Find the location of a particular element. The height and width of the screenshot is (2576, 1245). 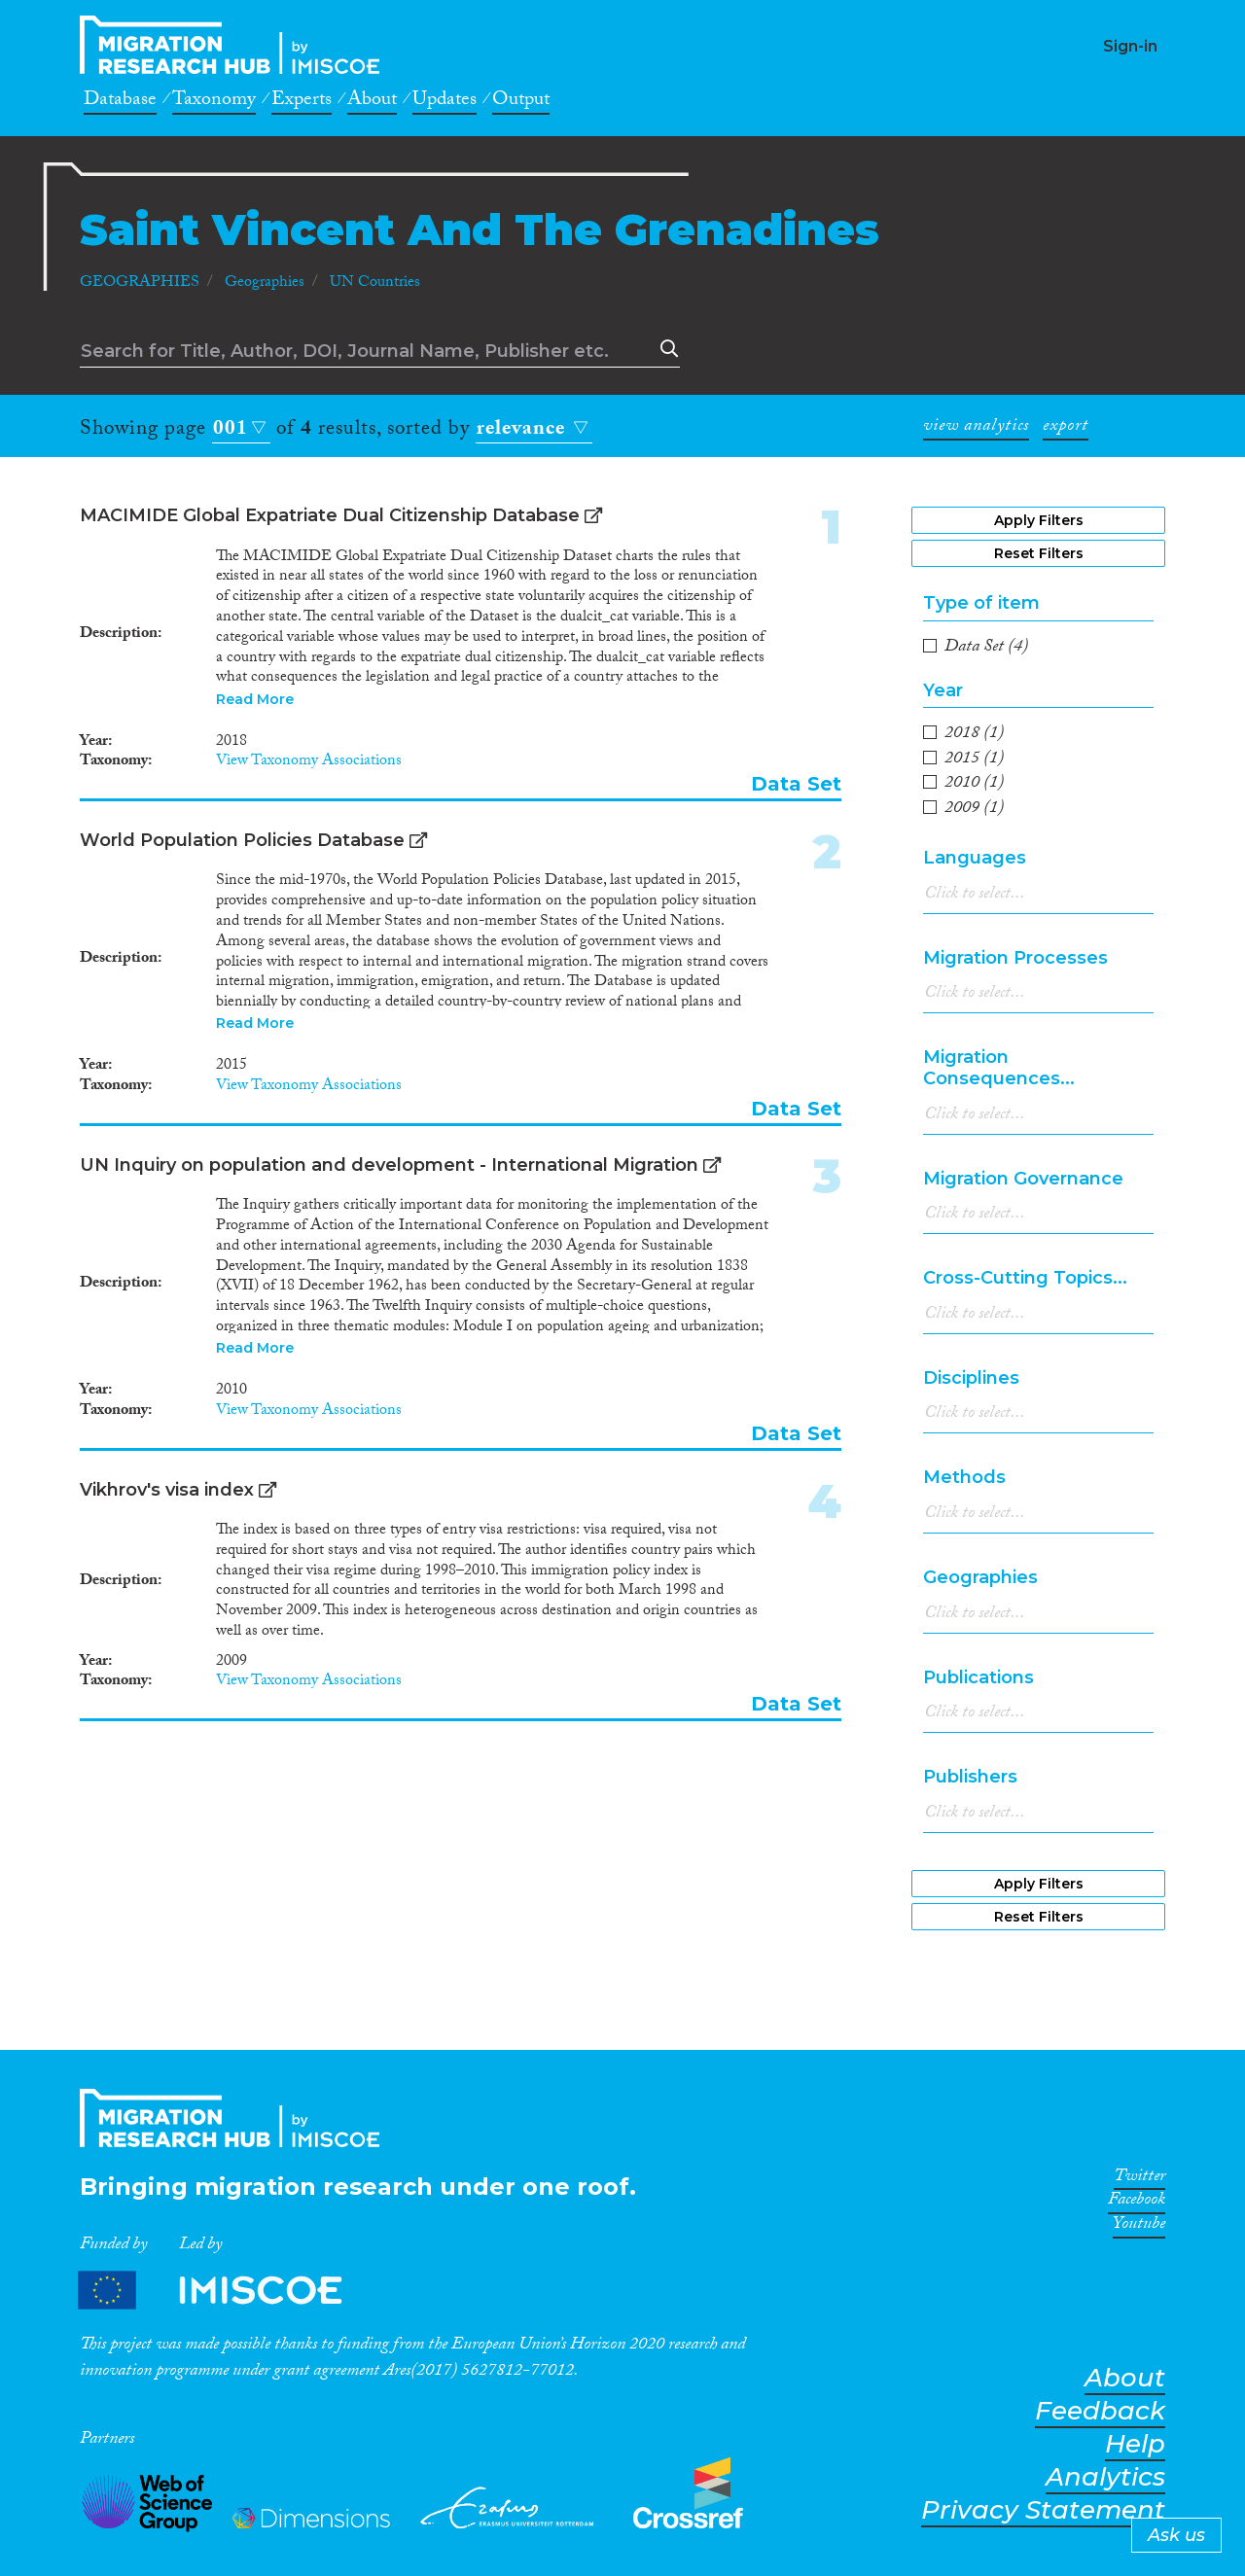

Twitter is located at coordinates (1139, 2179).